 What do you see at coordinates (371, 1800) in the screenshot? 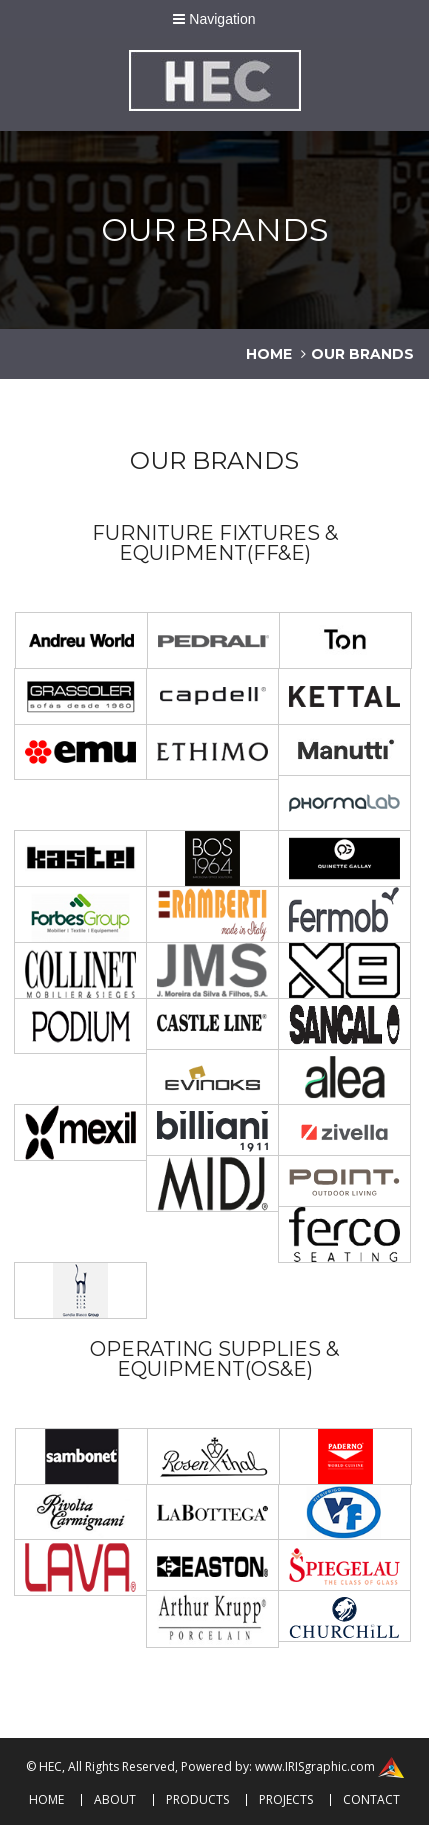
I see `Contact` at bounding box center [371, 1800].